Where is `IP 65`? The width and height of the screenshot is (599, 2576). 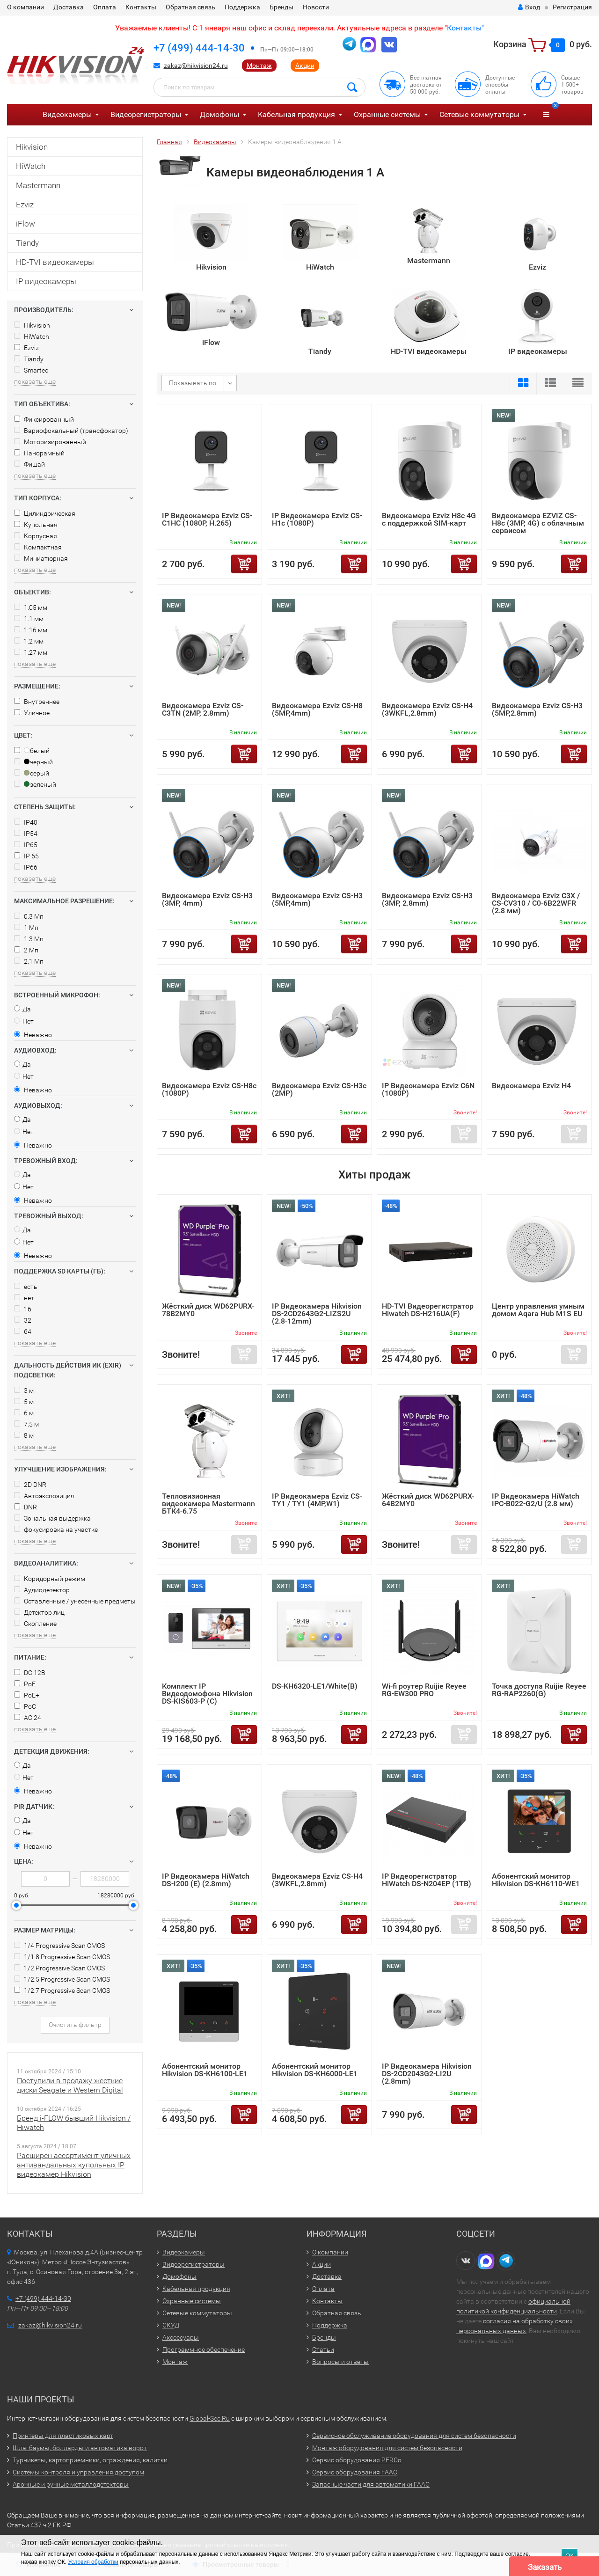
IP 65 is located at coordinates (26, 856).